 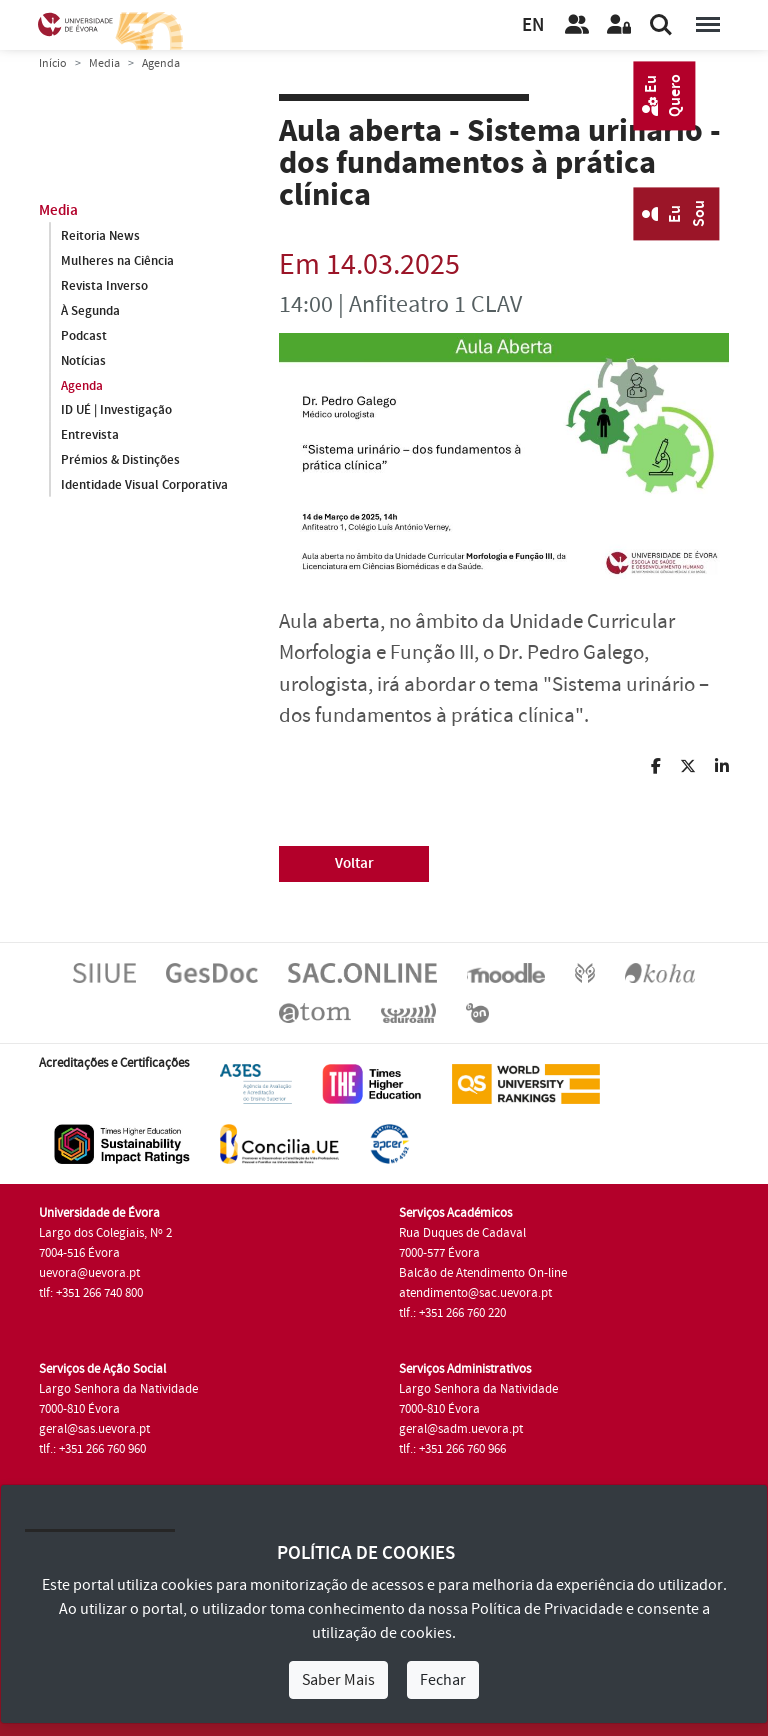 What do you see at coordinates (84, 336) in the screenshot?
I see `Podcast` at bounding box center [84, 336].